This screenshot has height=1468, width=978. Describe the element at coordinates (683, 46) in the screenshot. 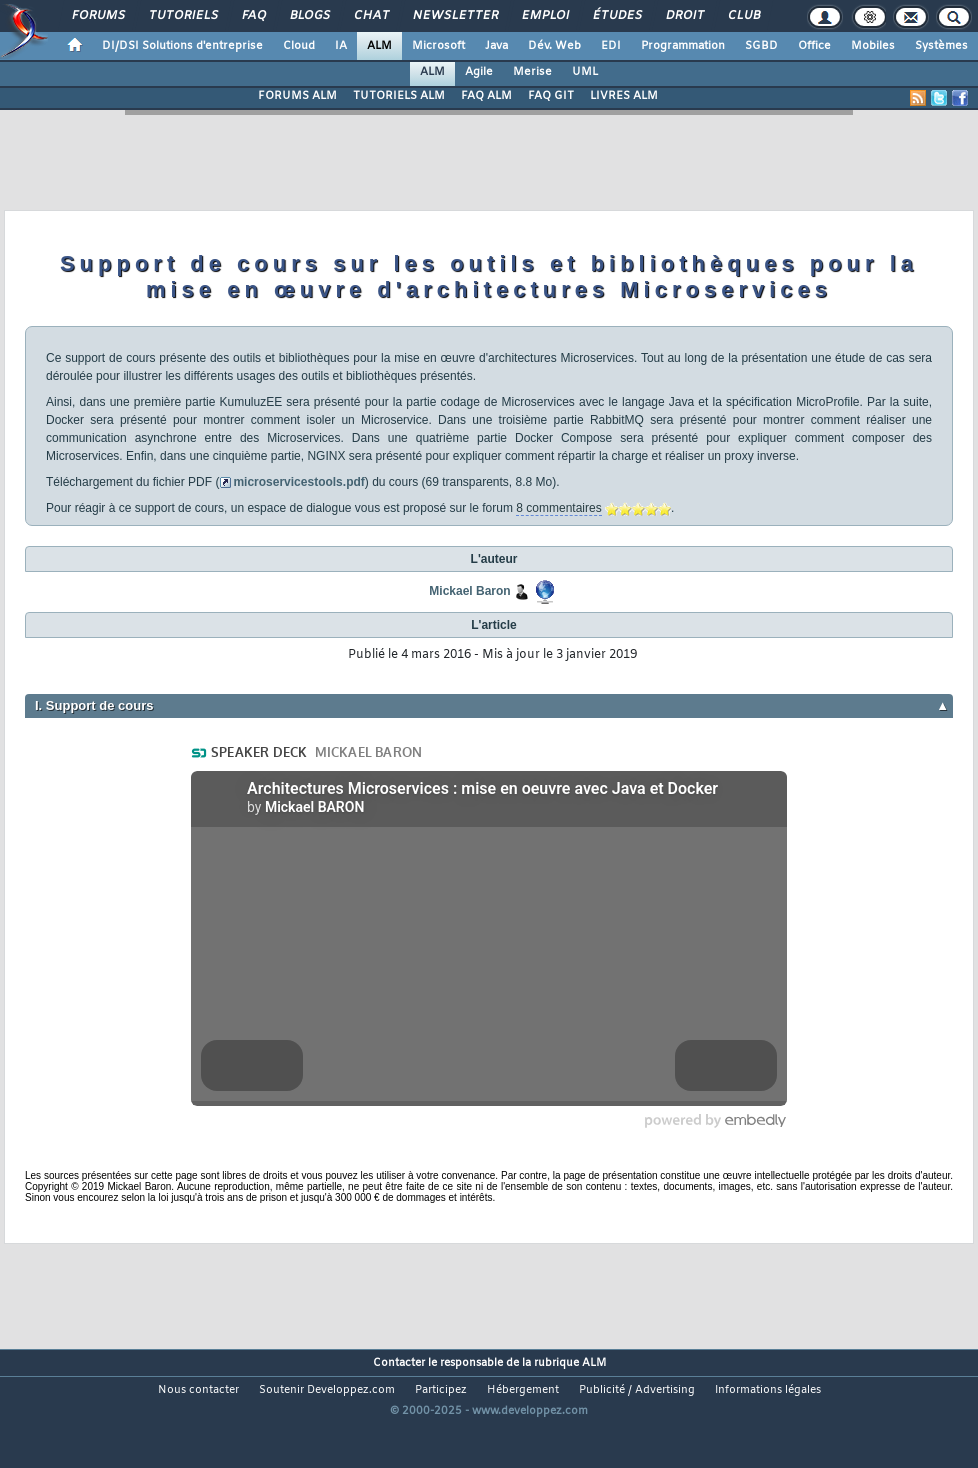

I see `Programmation` at that location.